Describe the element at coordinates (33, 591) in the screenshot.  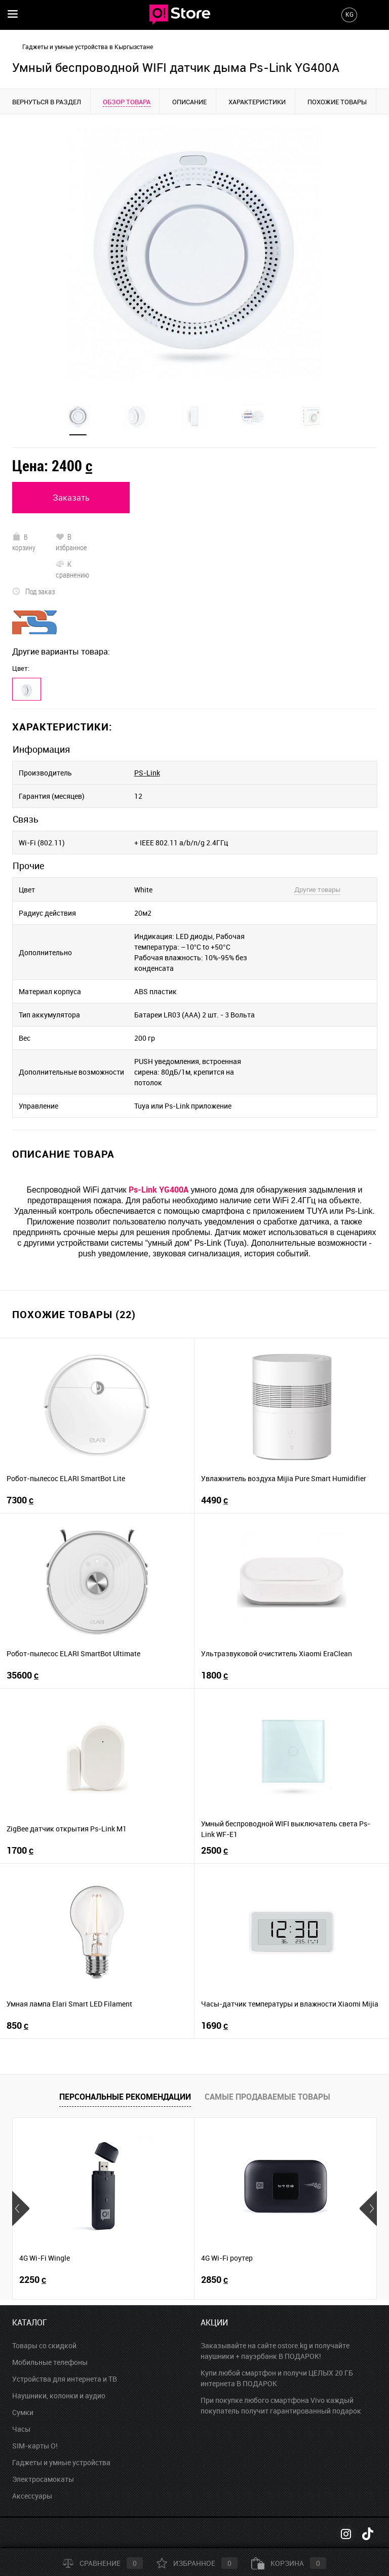
I see `Под заказ` at that location.